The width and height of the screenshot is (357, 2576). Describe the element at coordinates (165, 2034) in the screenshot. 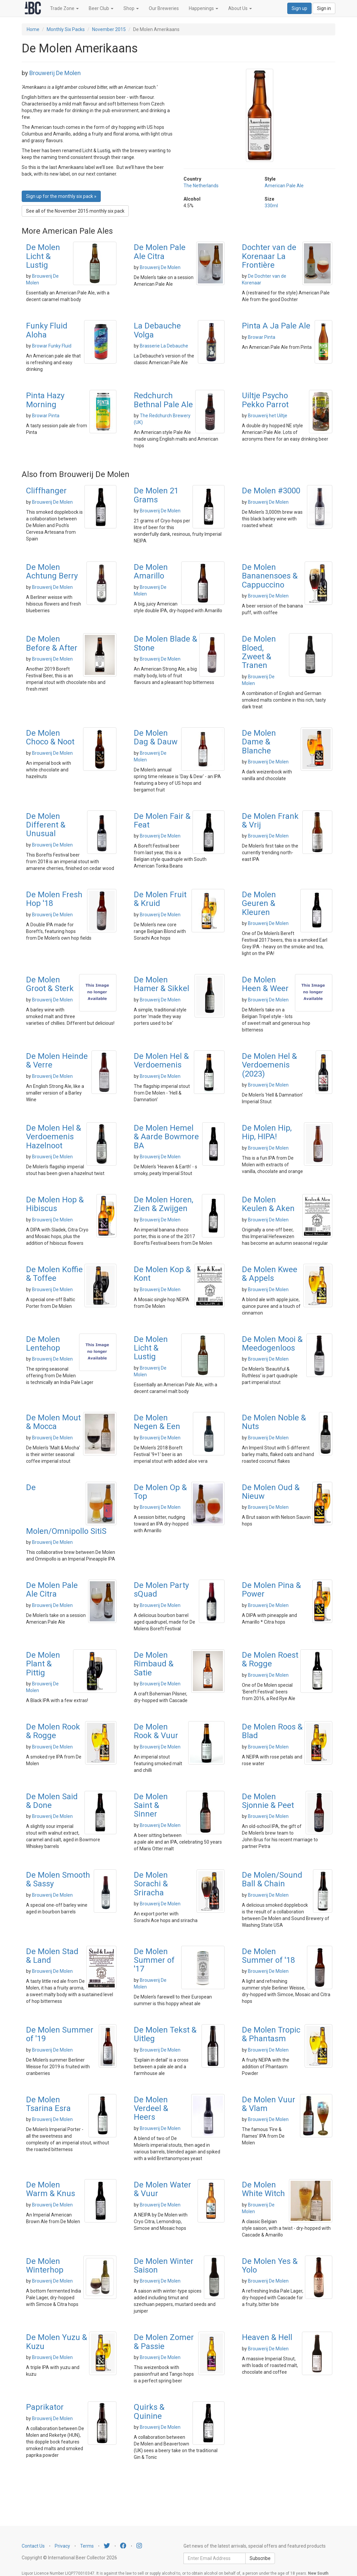

I see `De Molen Tekst & Uitleg` at that location.